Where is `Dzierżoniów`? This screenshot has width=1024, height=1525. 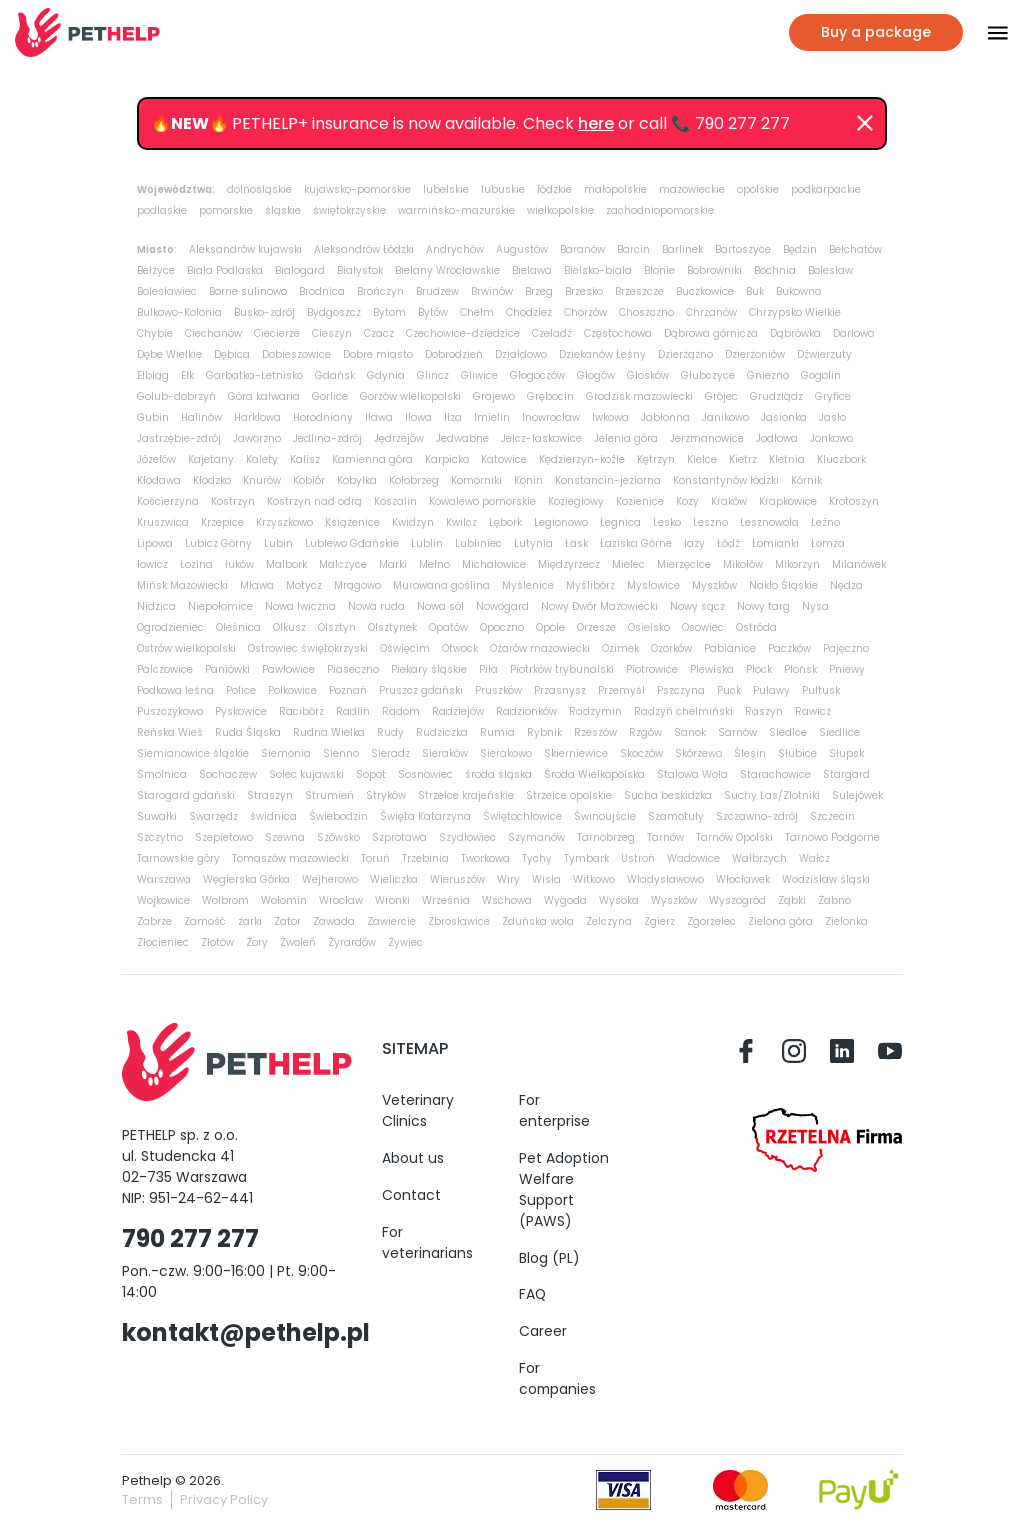
Dzierżoniów is located at coordinates (755, 354).